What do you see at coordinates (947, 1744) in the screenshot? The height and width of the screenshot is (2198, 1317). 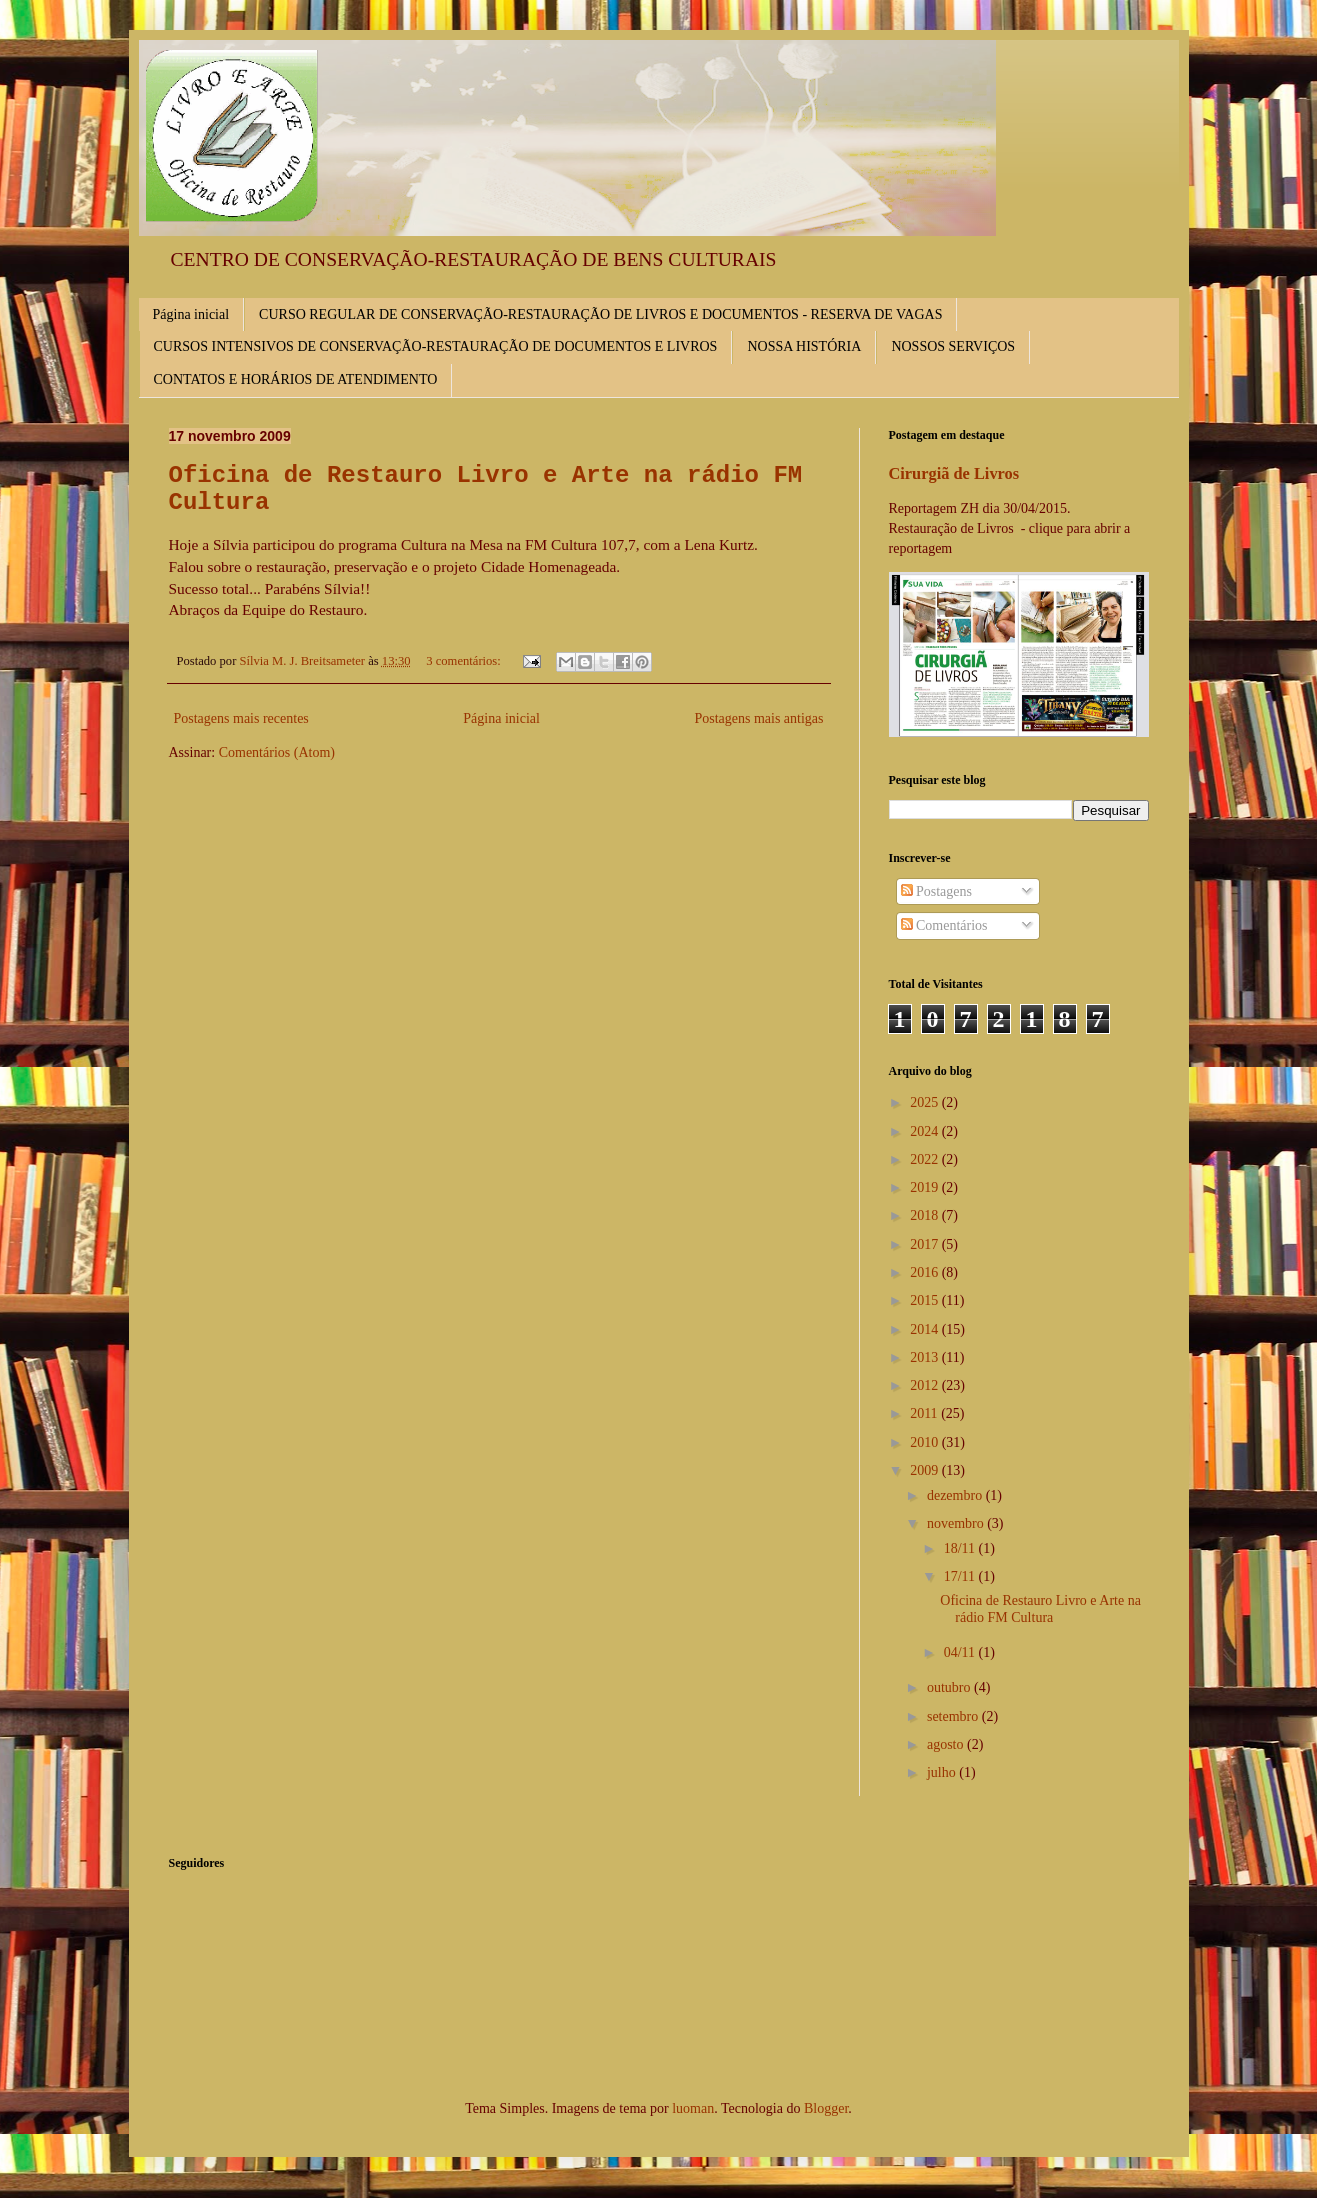 I see `agosto` at bounding box center [947, 1744].